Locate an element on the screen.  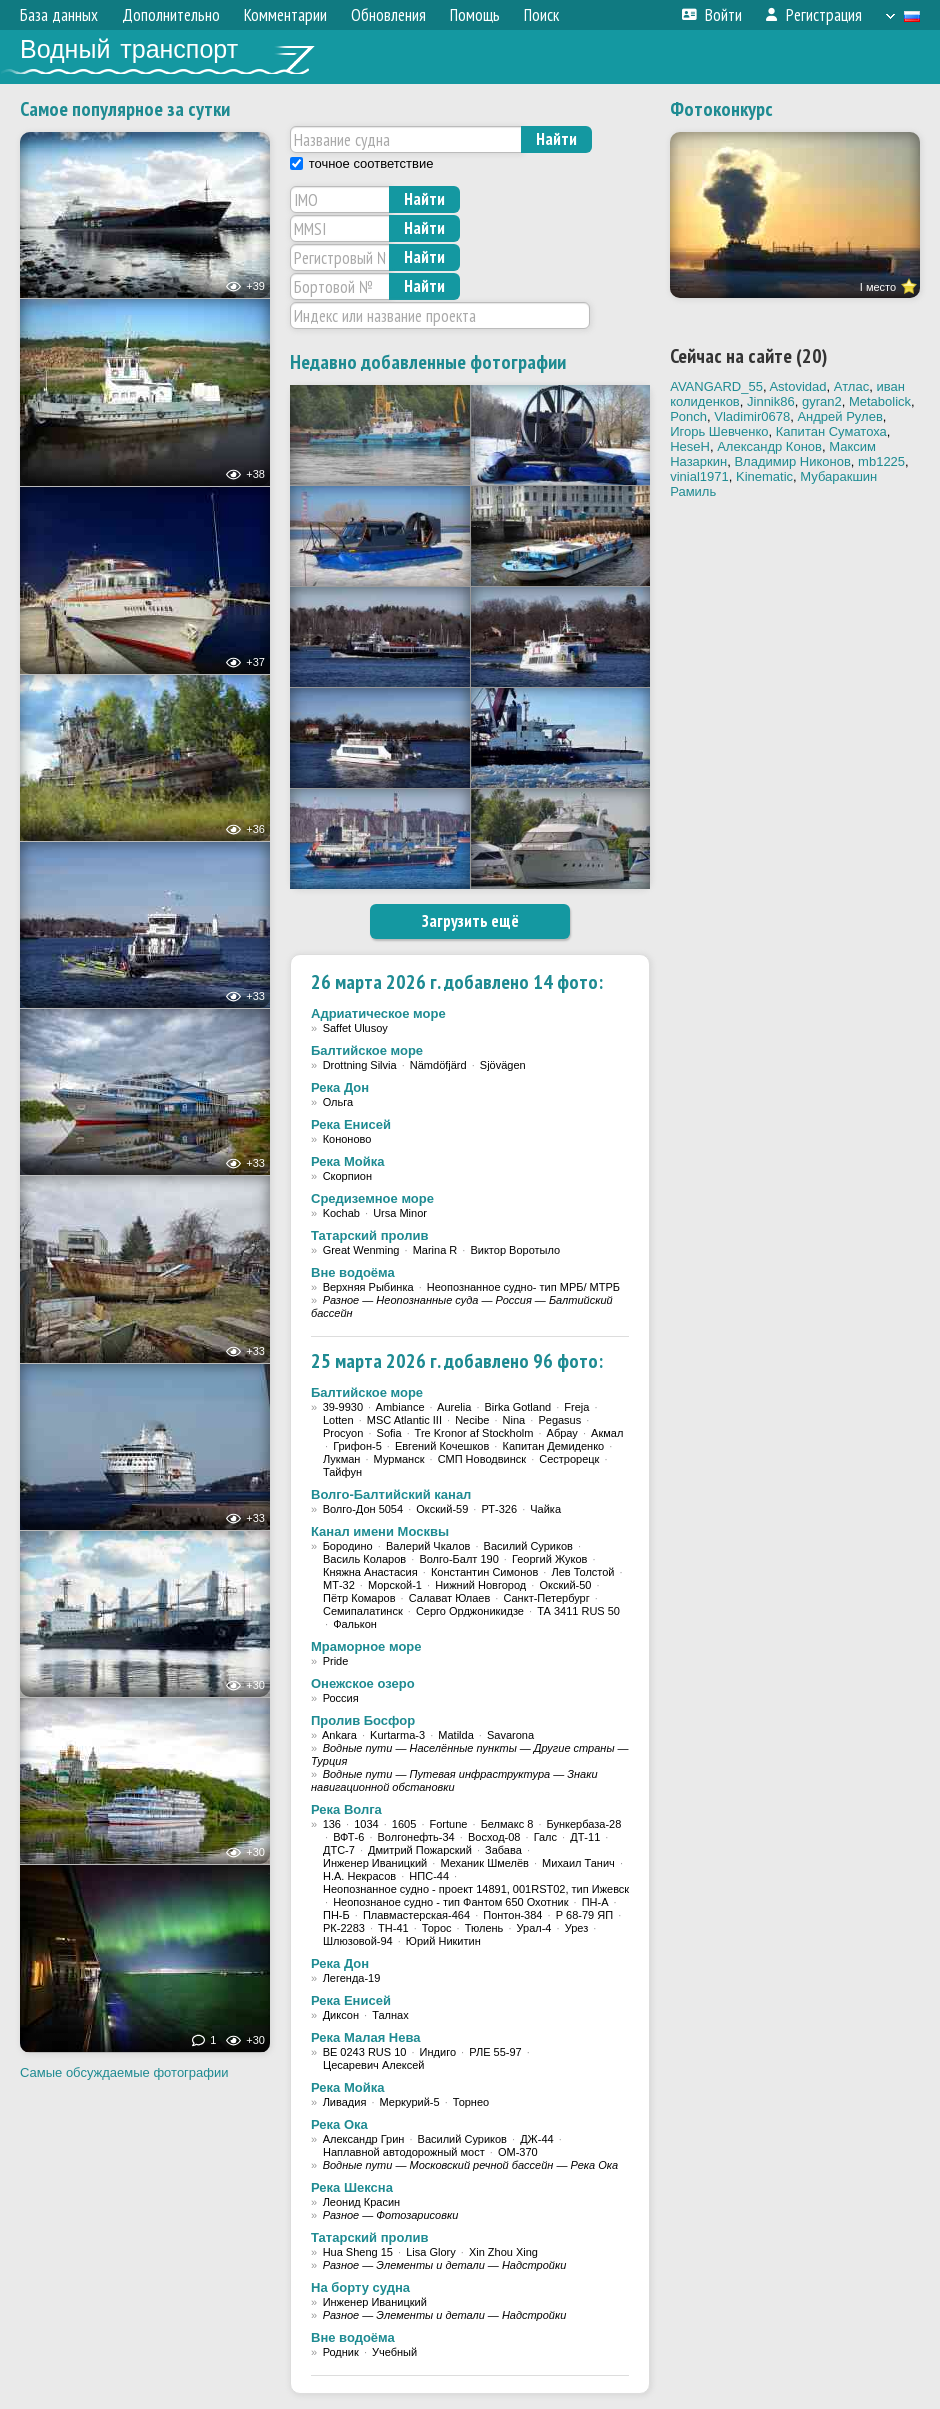
Река Волга is located at coordinates (346, 1809).